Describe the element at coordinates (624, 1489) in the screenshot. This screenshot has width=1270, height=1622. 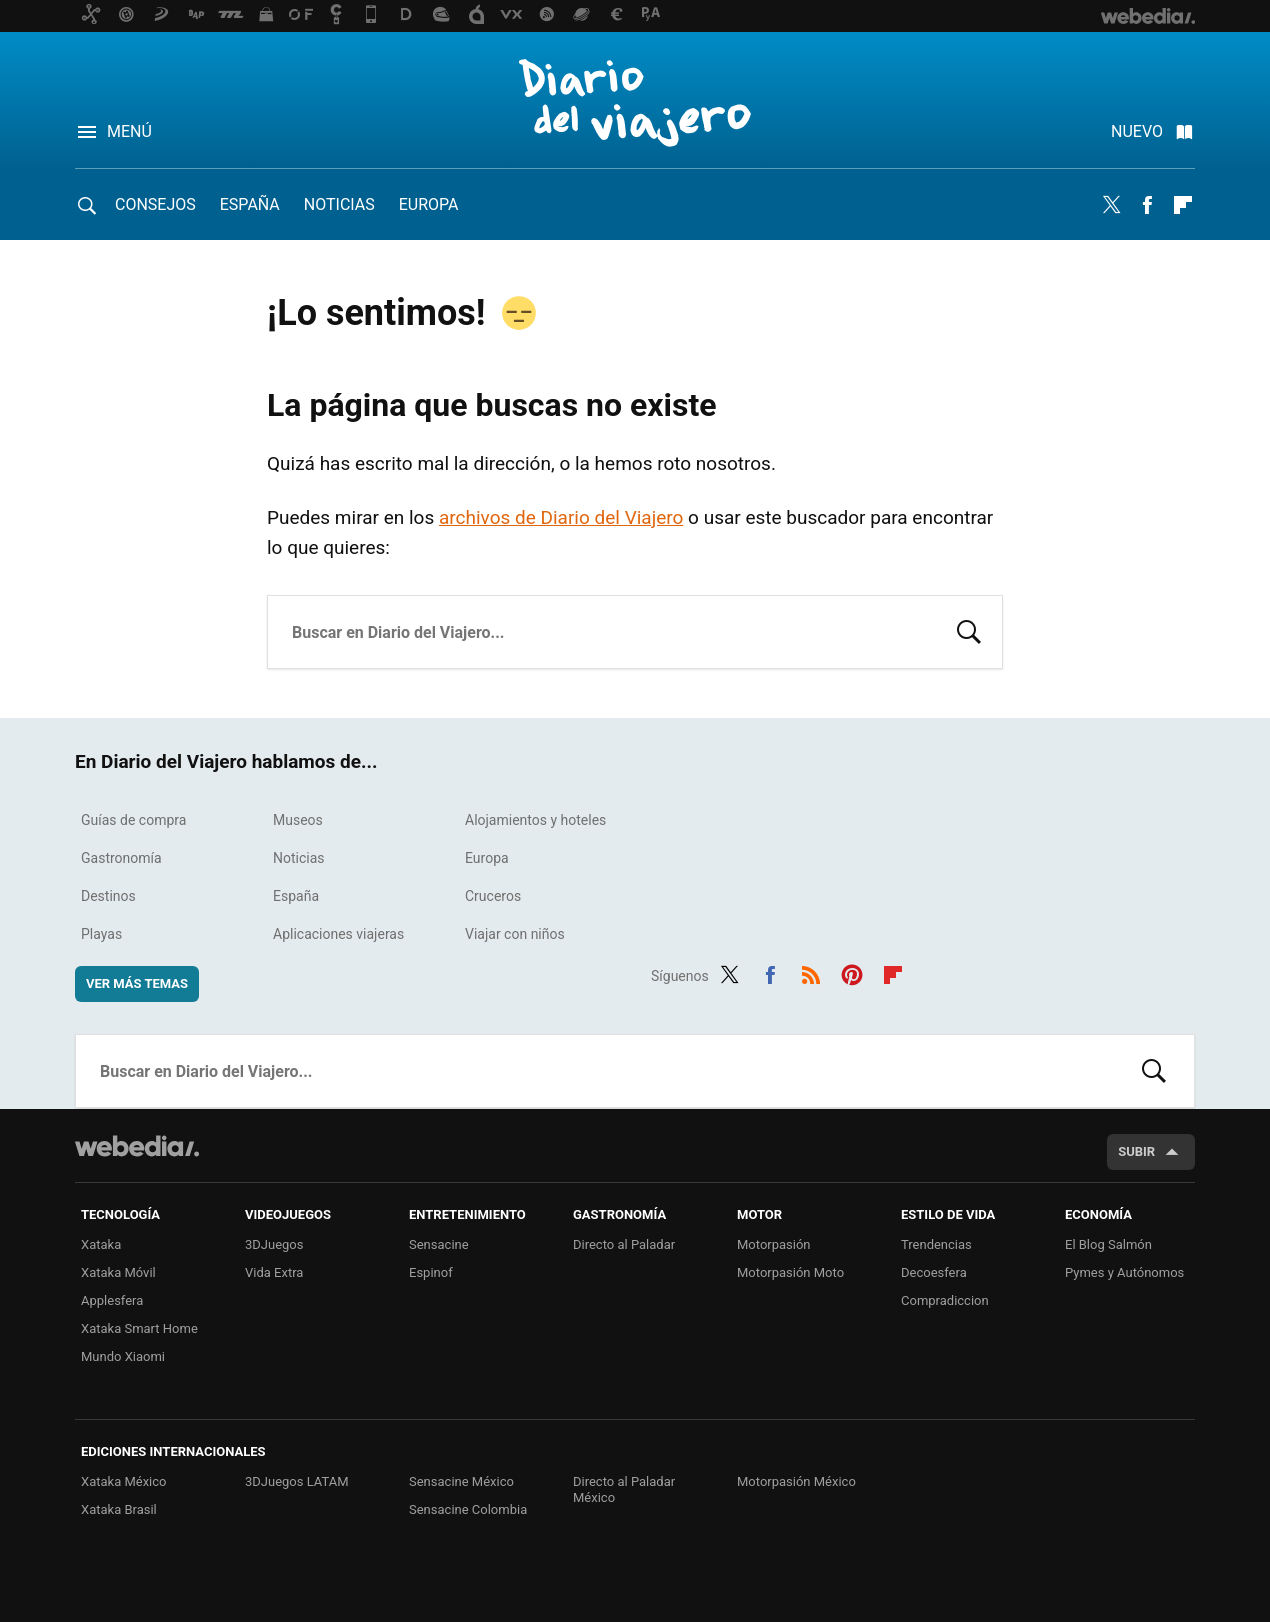
I see `Directo al Paladar México` at that location.